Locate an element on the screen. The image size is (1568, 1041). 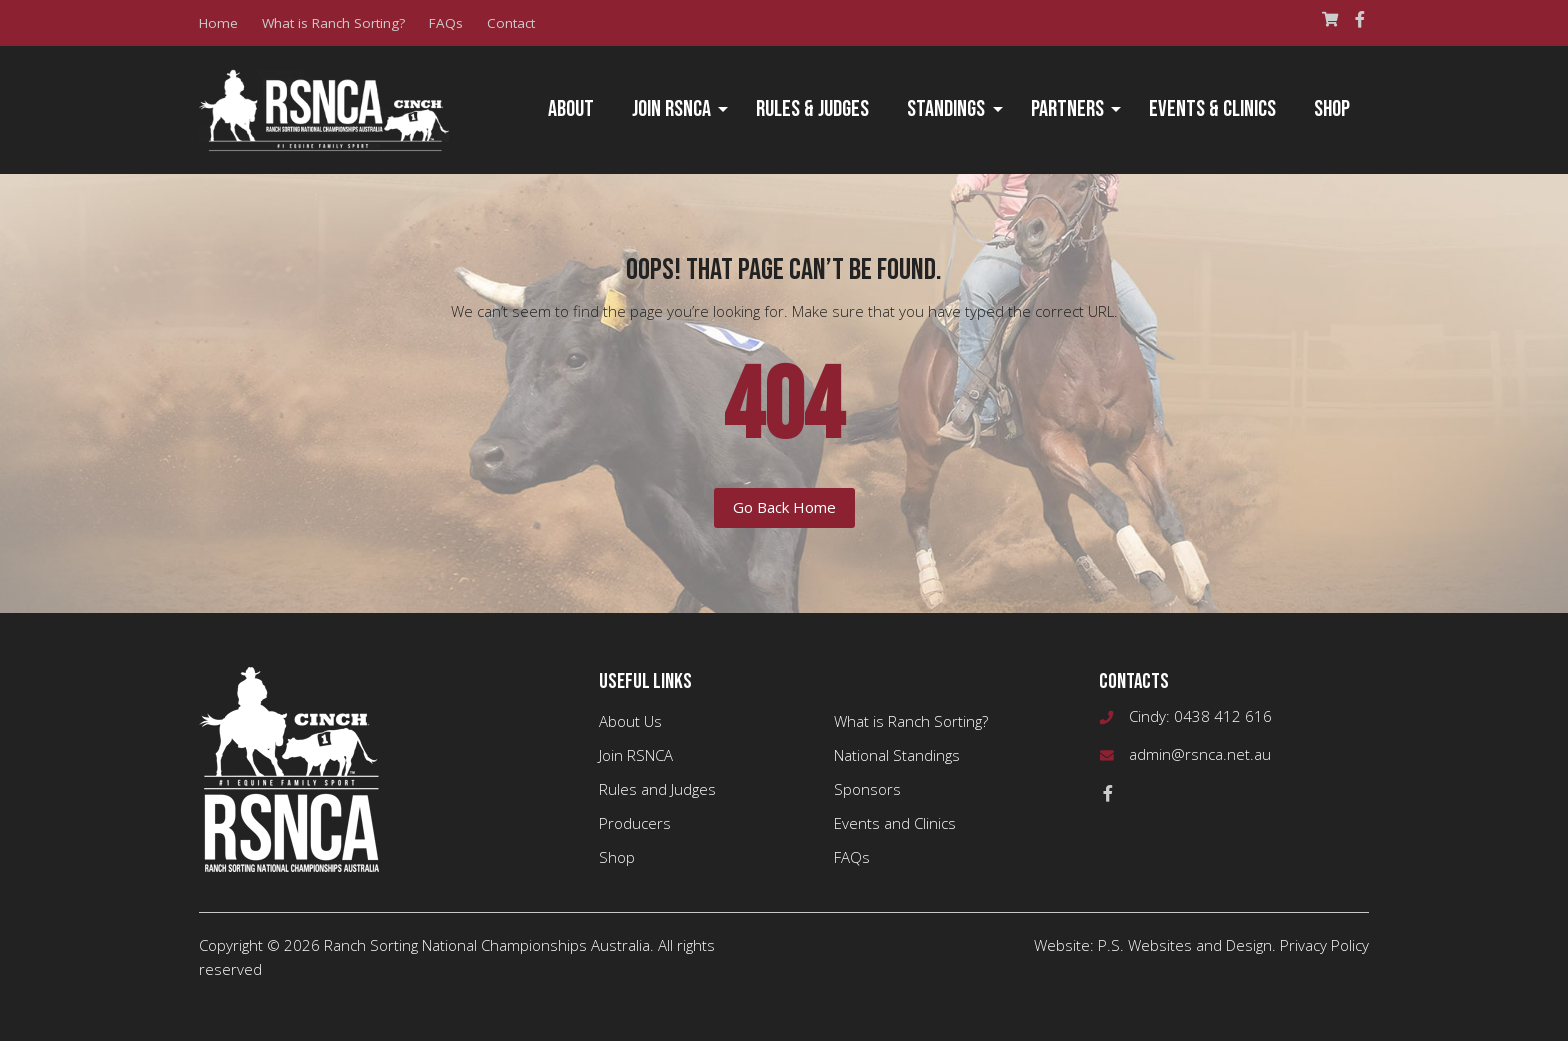
Join RSNCA is located at coordinates (671, 109).